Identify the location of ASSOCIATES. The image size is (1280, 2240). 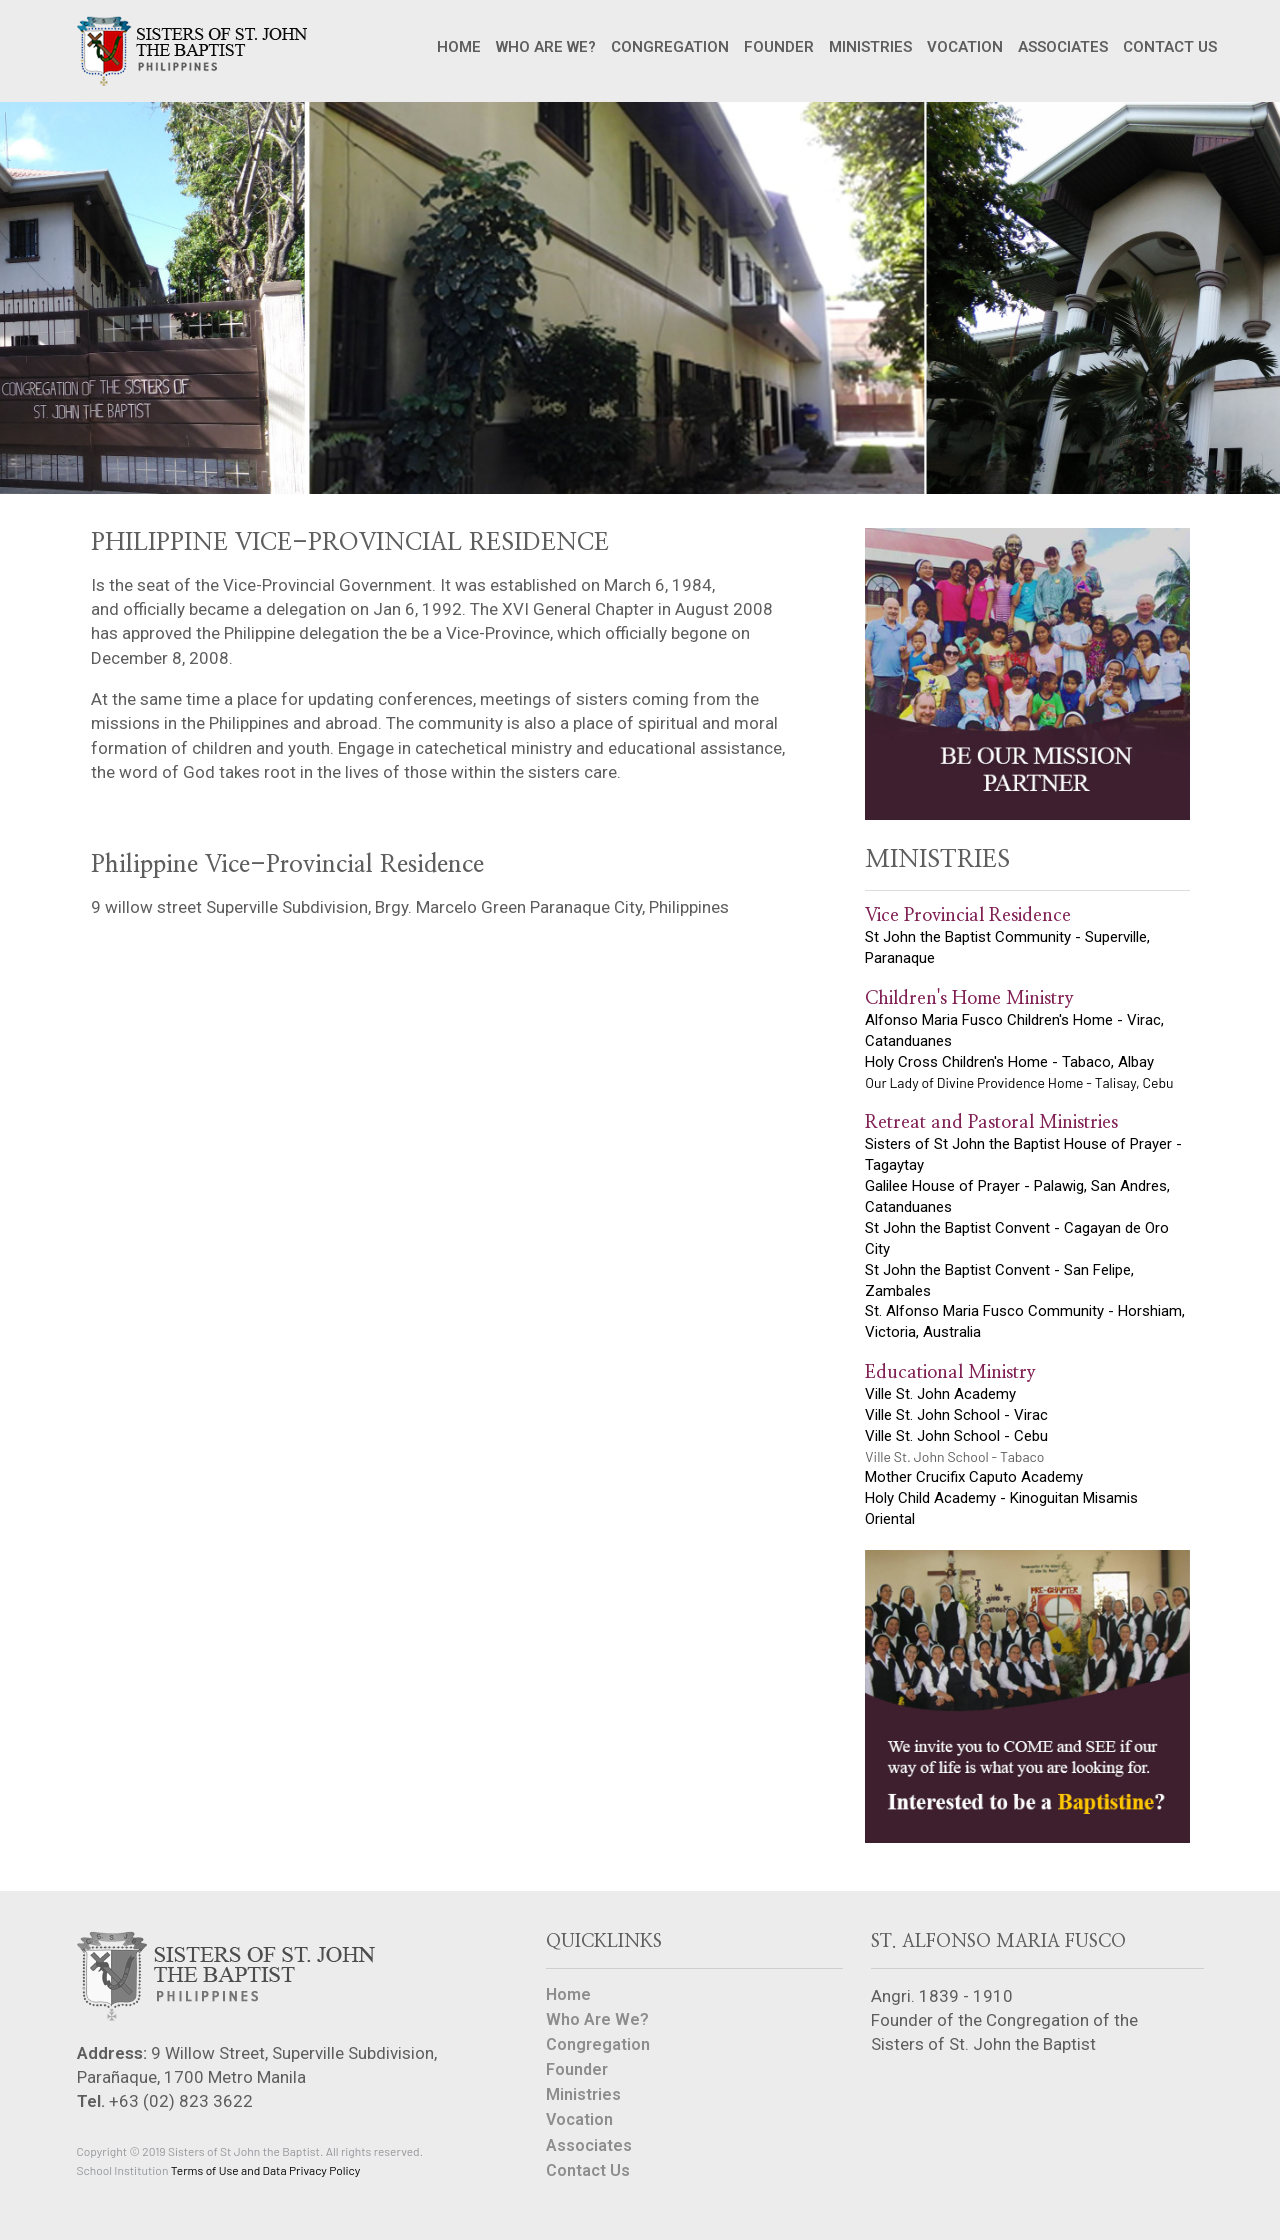
(1063, 47).